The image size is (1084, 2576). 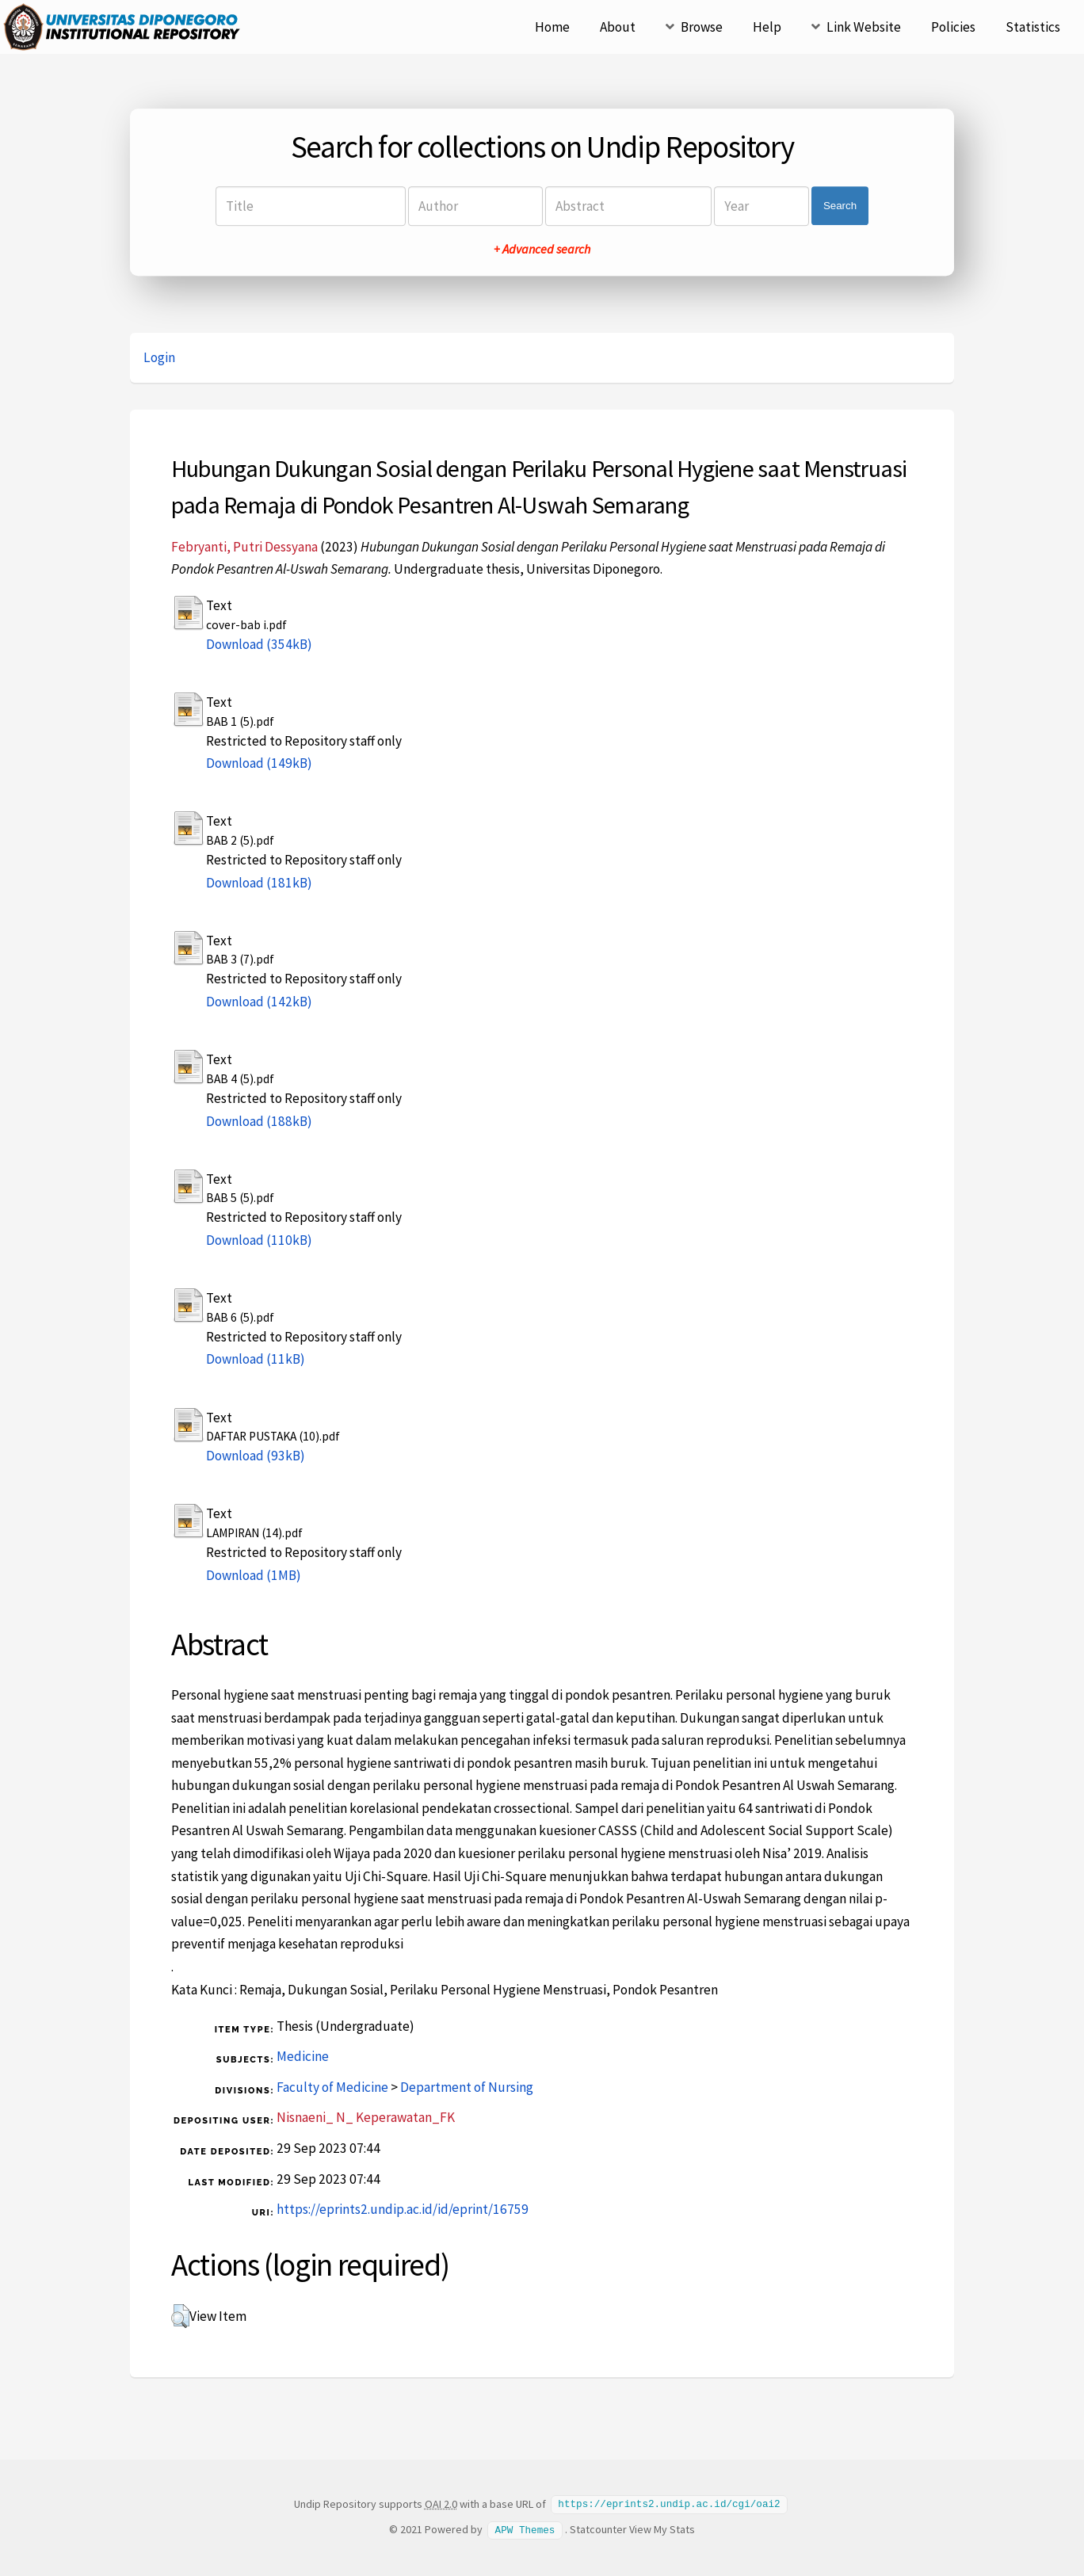 What do you see at coordinates (542, 249) in the screenshot?
I see `+ Advanced search` at bounding box center [542, 249].